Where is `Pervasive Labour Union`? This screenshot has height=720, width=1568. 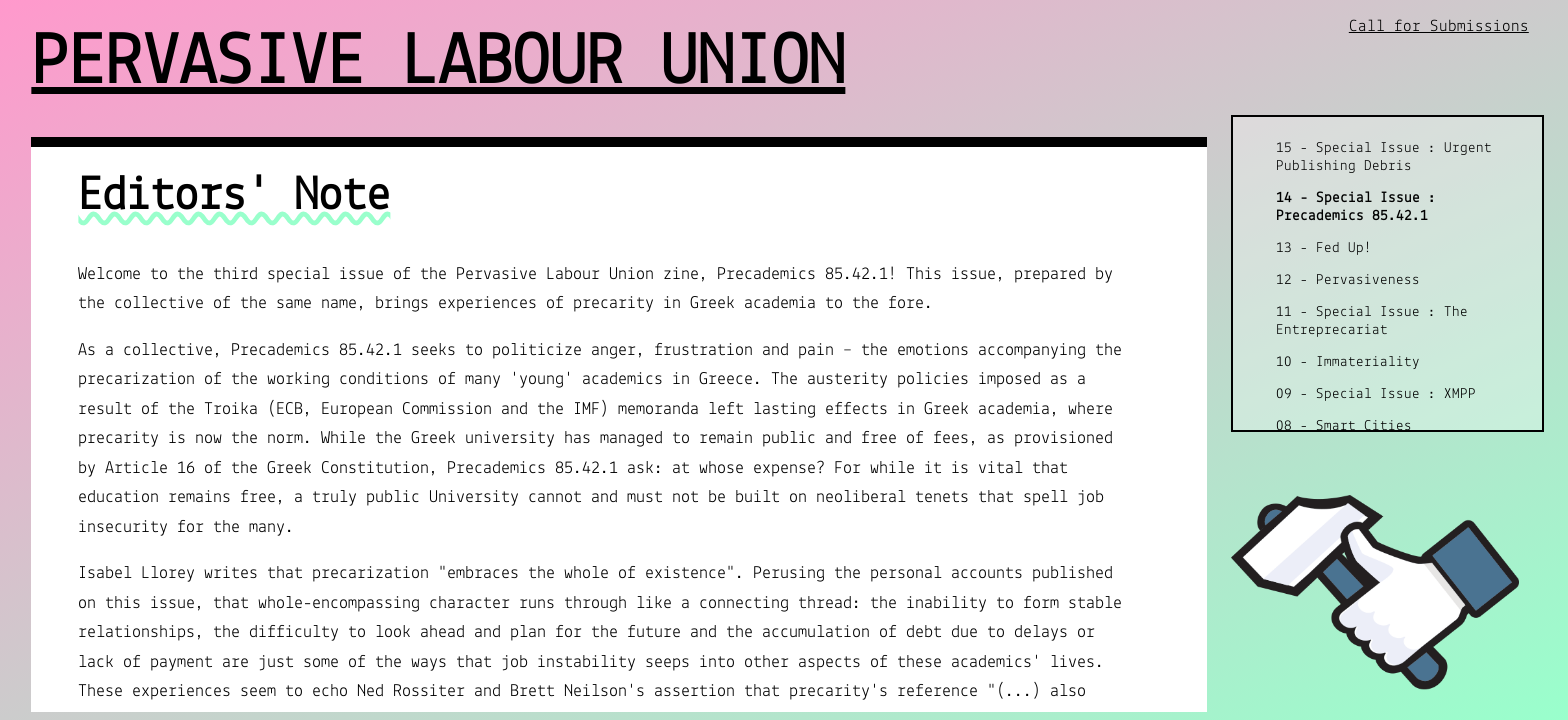 Pervasive Labour Union is located at coordinates (438, 64).